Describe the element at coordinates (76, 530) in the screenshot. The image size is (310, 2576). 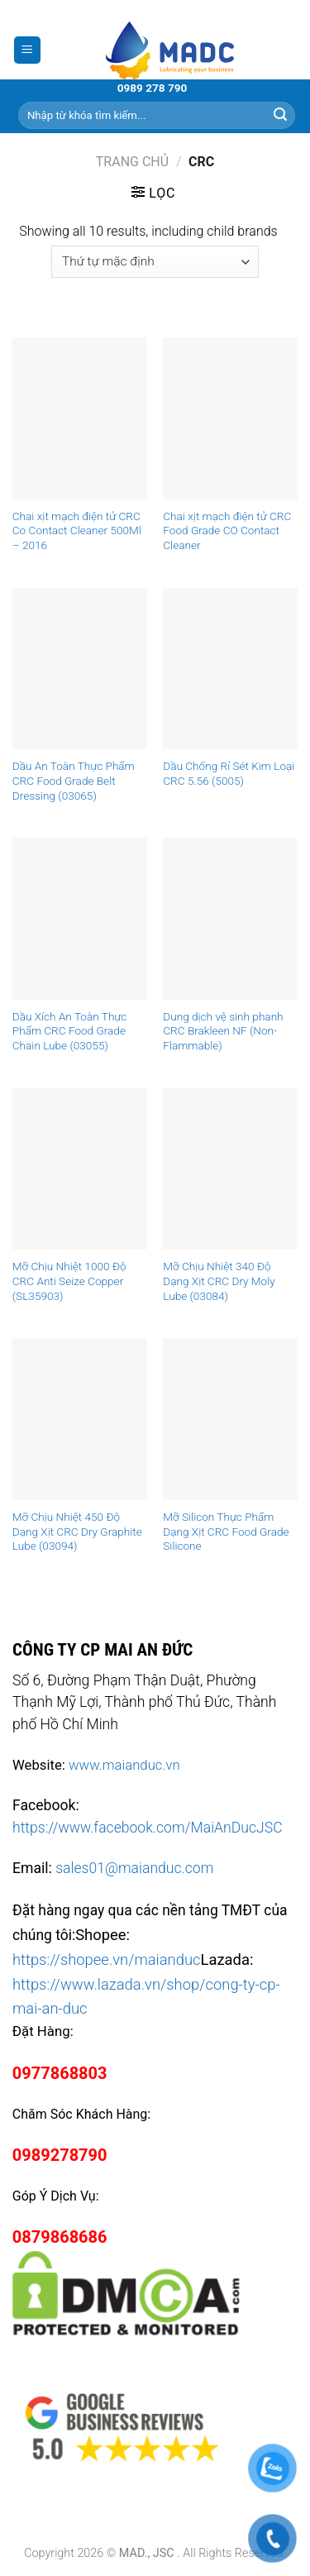
I see `Chai xịt mạch điện tử CRC Co Contact Cleaner 500Ml – 2016` at that location.